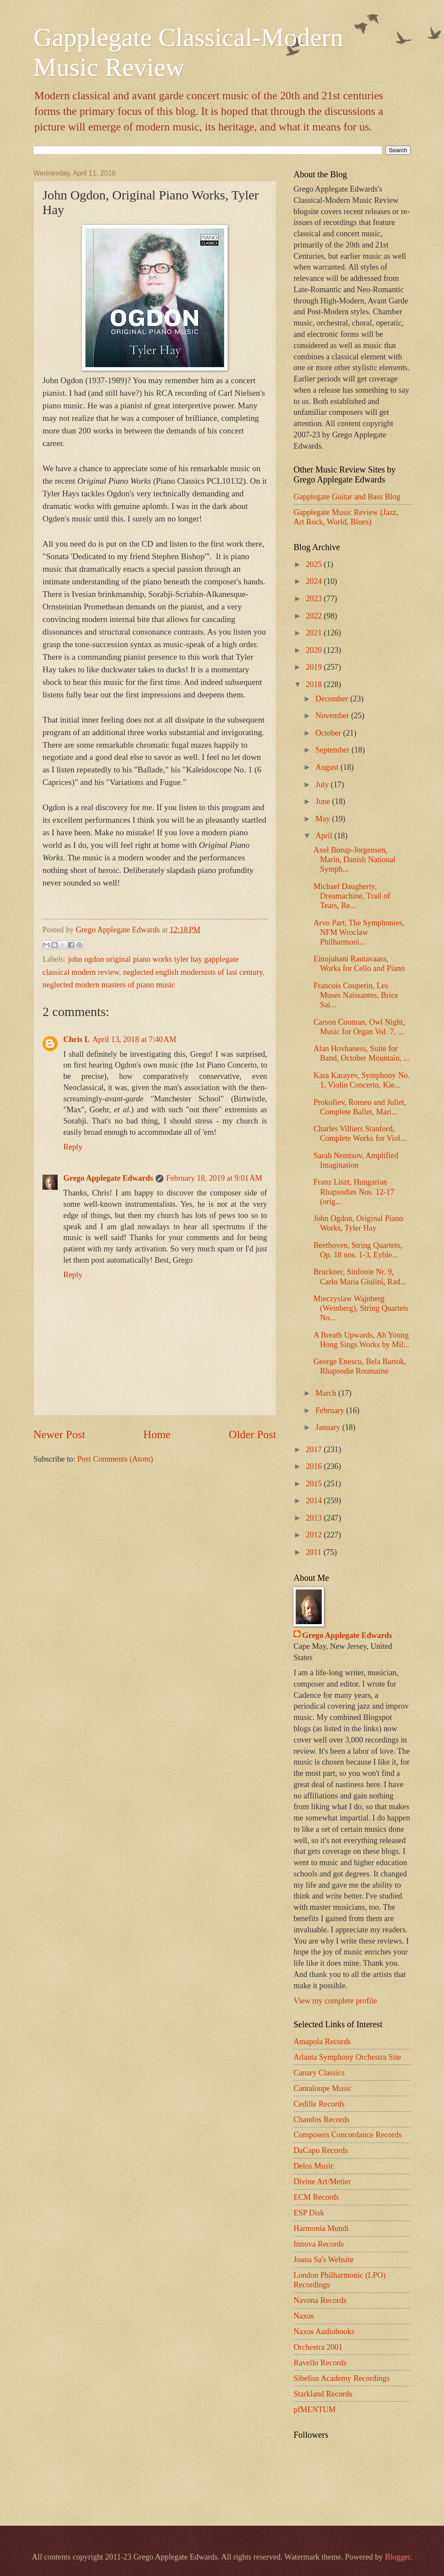 The image size is (444, 2576). What do you see at coordinates (347, 496) in the screenshot?
I see `Gapplegate Guitar and Bass Blog` at bounding box center [347, 496].